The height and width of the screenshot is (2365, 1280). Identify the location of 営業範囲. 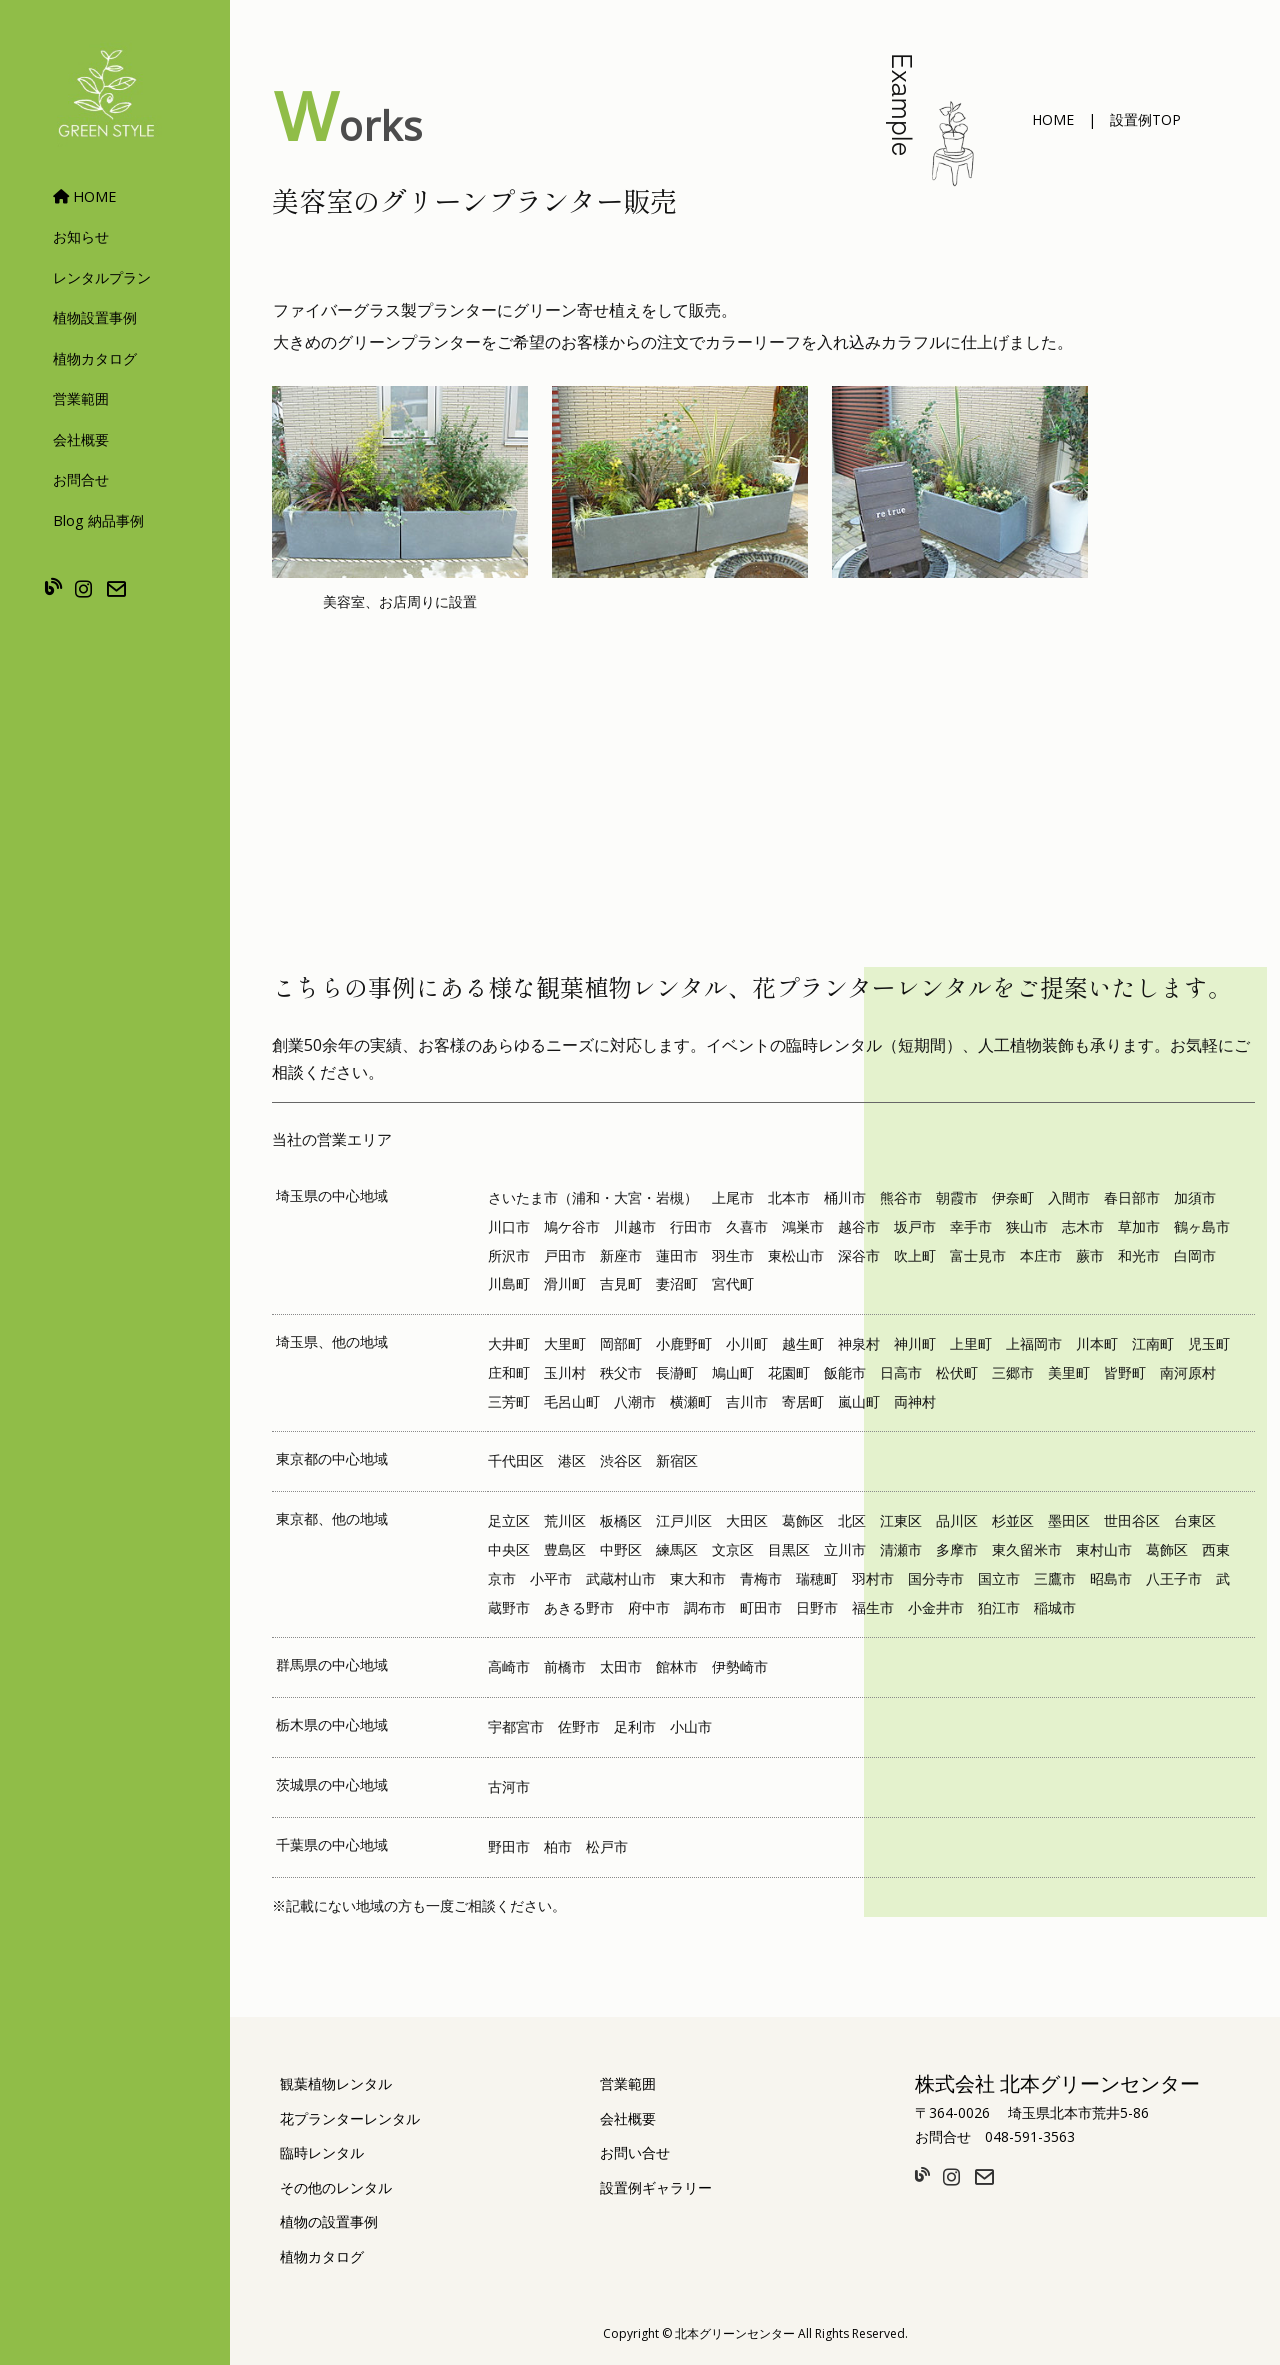
(81, 398).